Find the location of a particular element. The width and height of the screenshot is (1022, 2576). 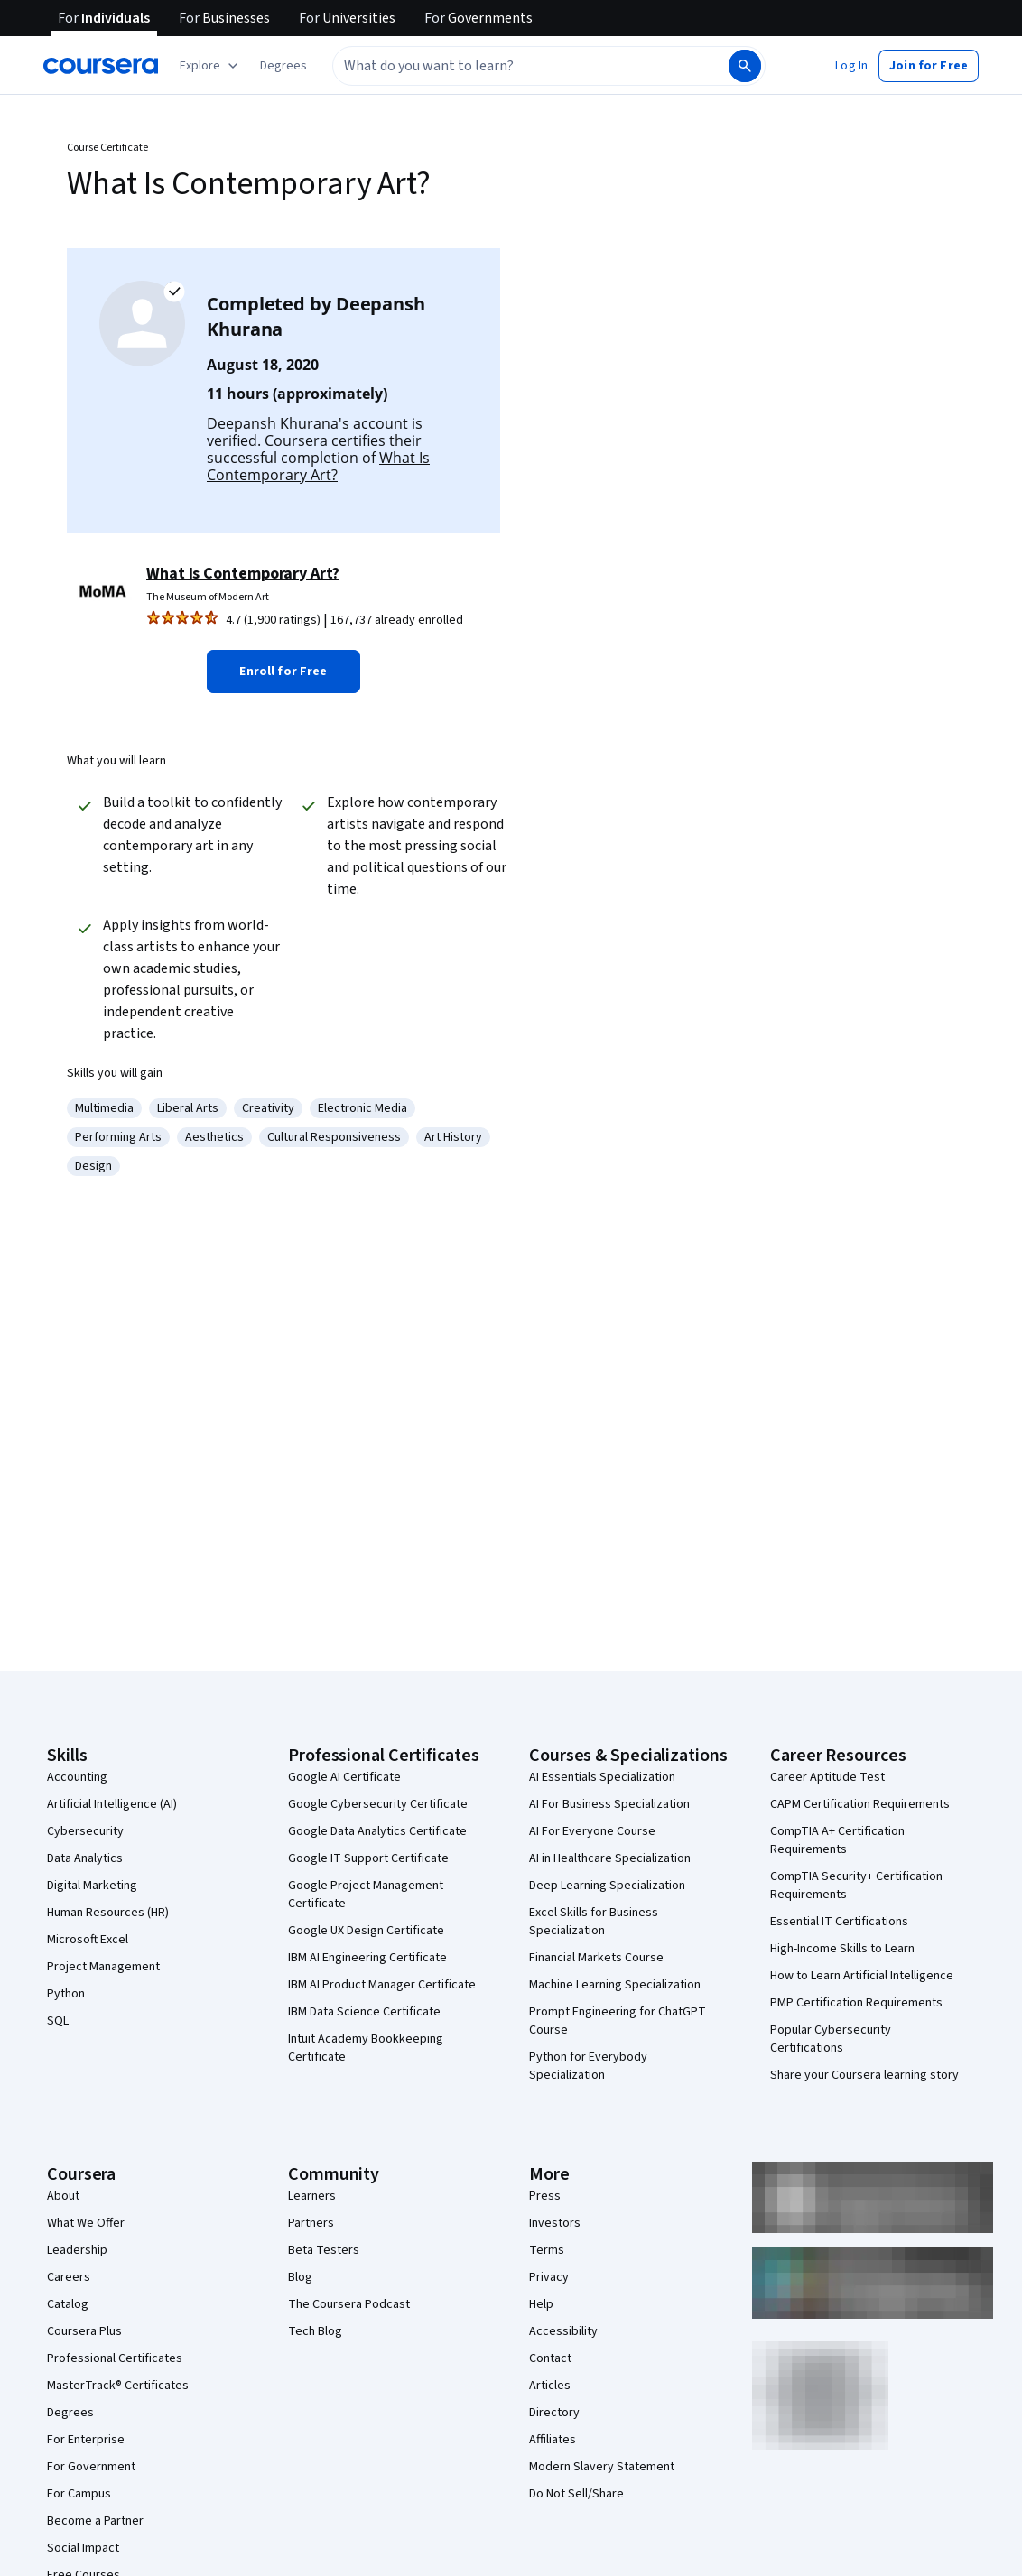

IBM AI Product Manager Certificate is located at coordinates (382, 1985).